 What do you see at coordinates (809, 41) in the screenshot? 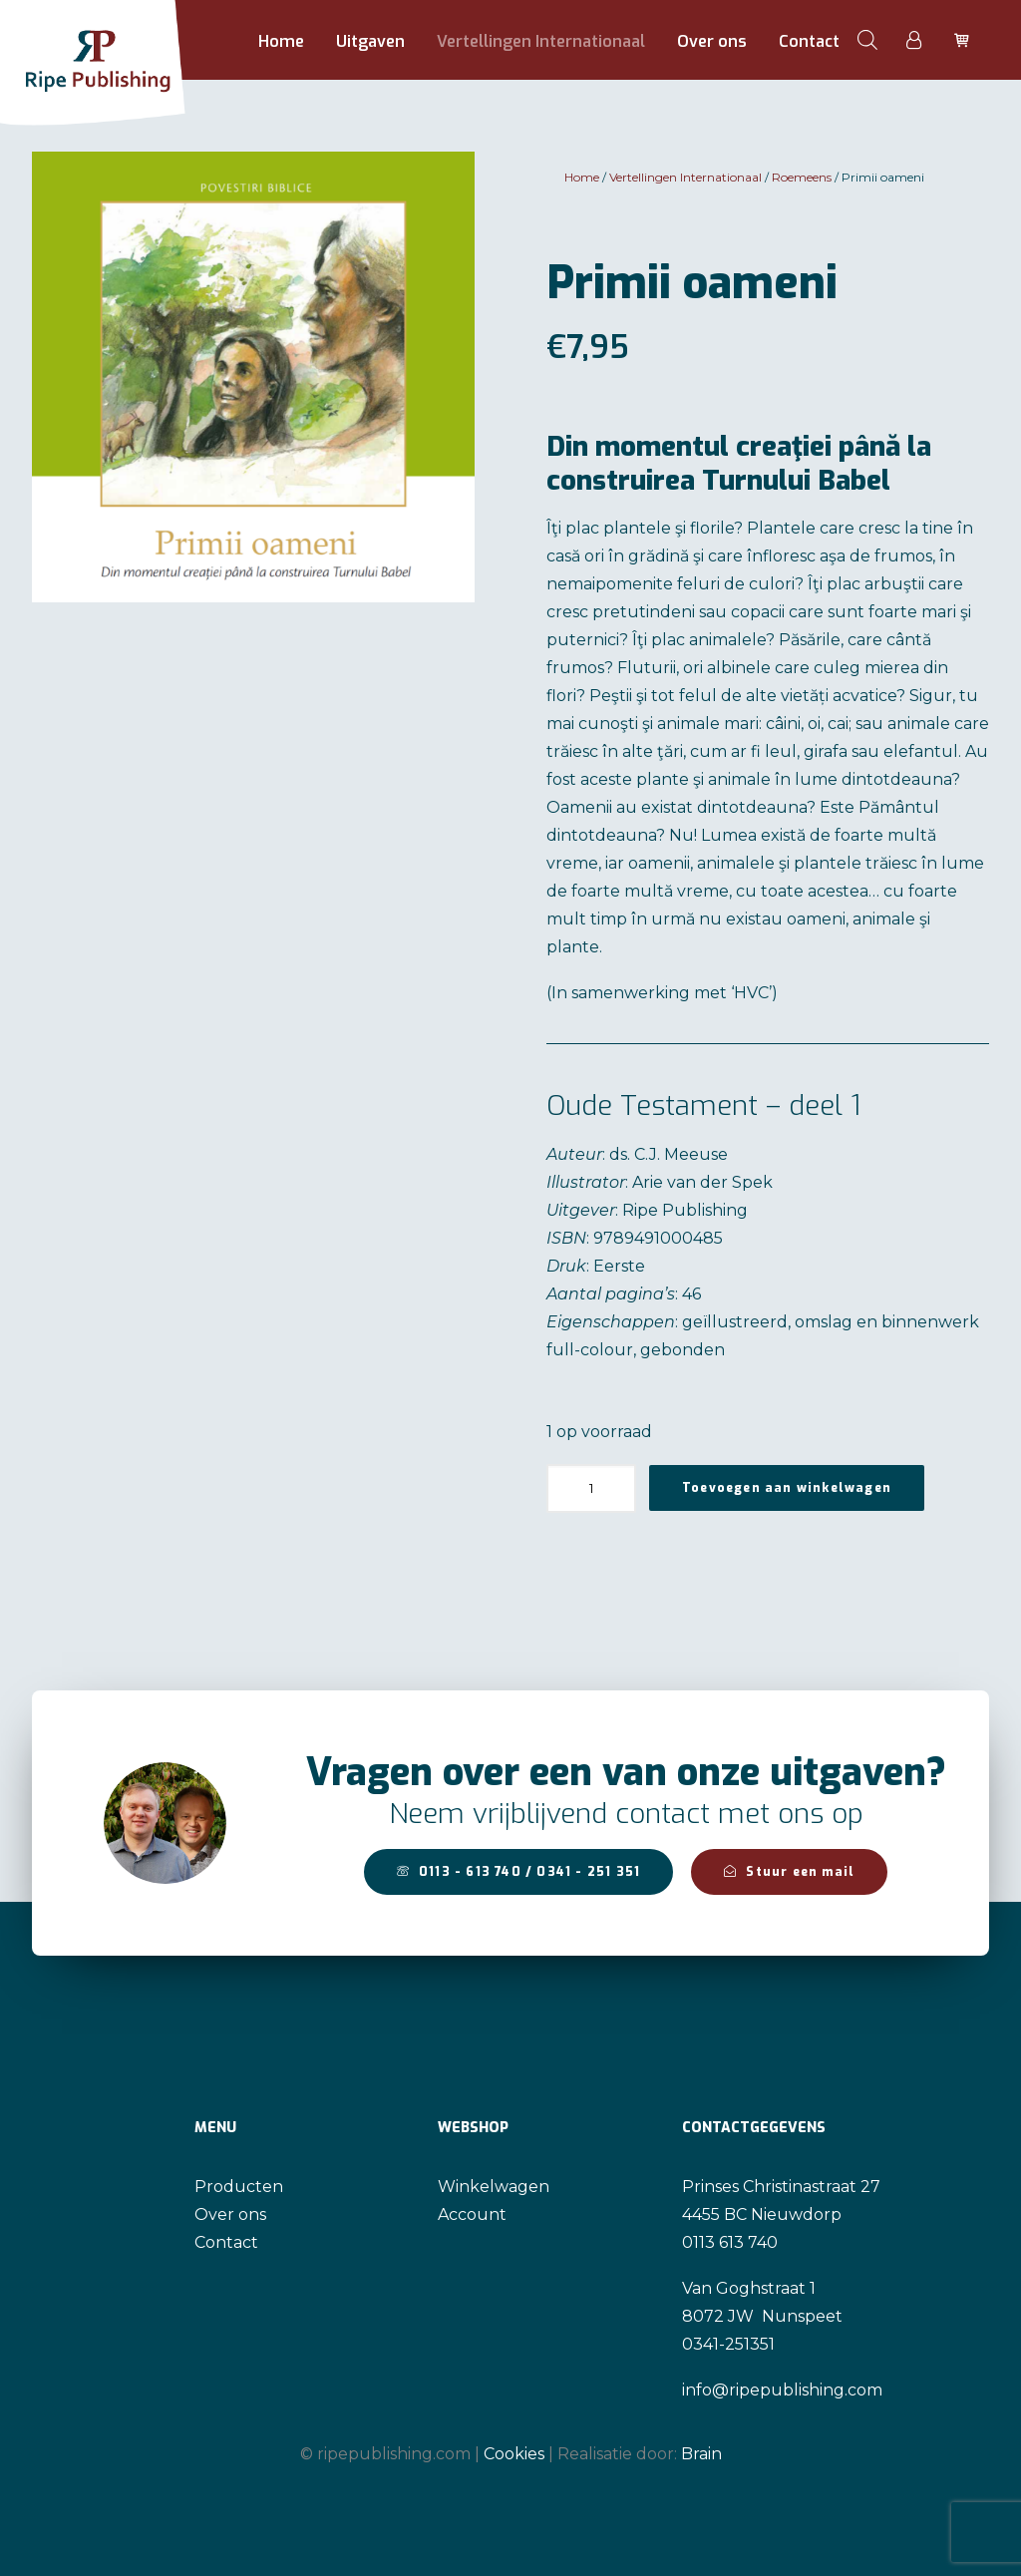
I see `Contact` at bounding box center [809, 41].